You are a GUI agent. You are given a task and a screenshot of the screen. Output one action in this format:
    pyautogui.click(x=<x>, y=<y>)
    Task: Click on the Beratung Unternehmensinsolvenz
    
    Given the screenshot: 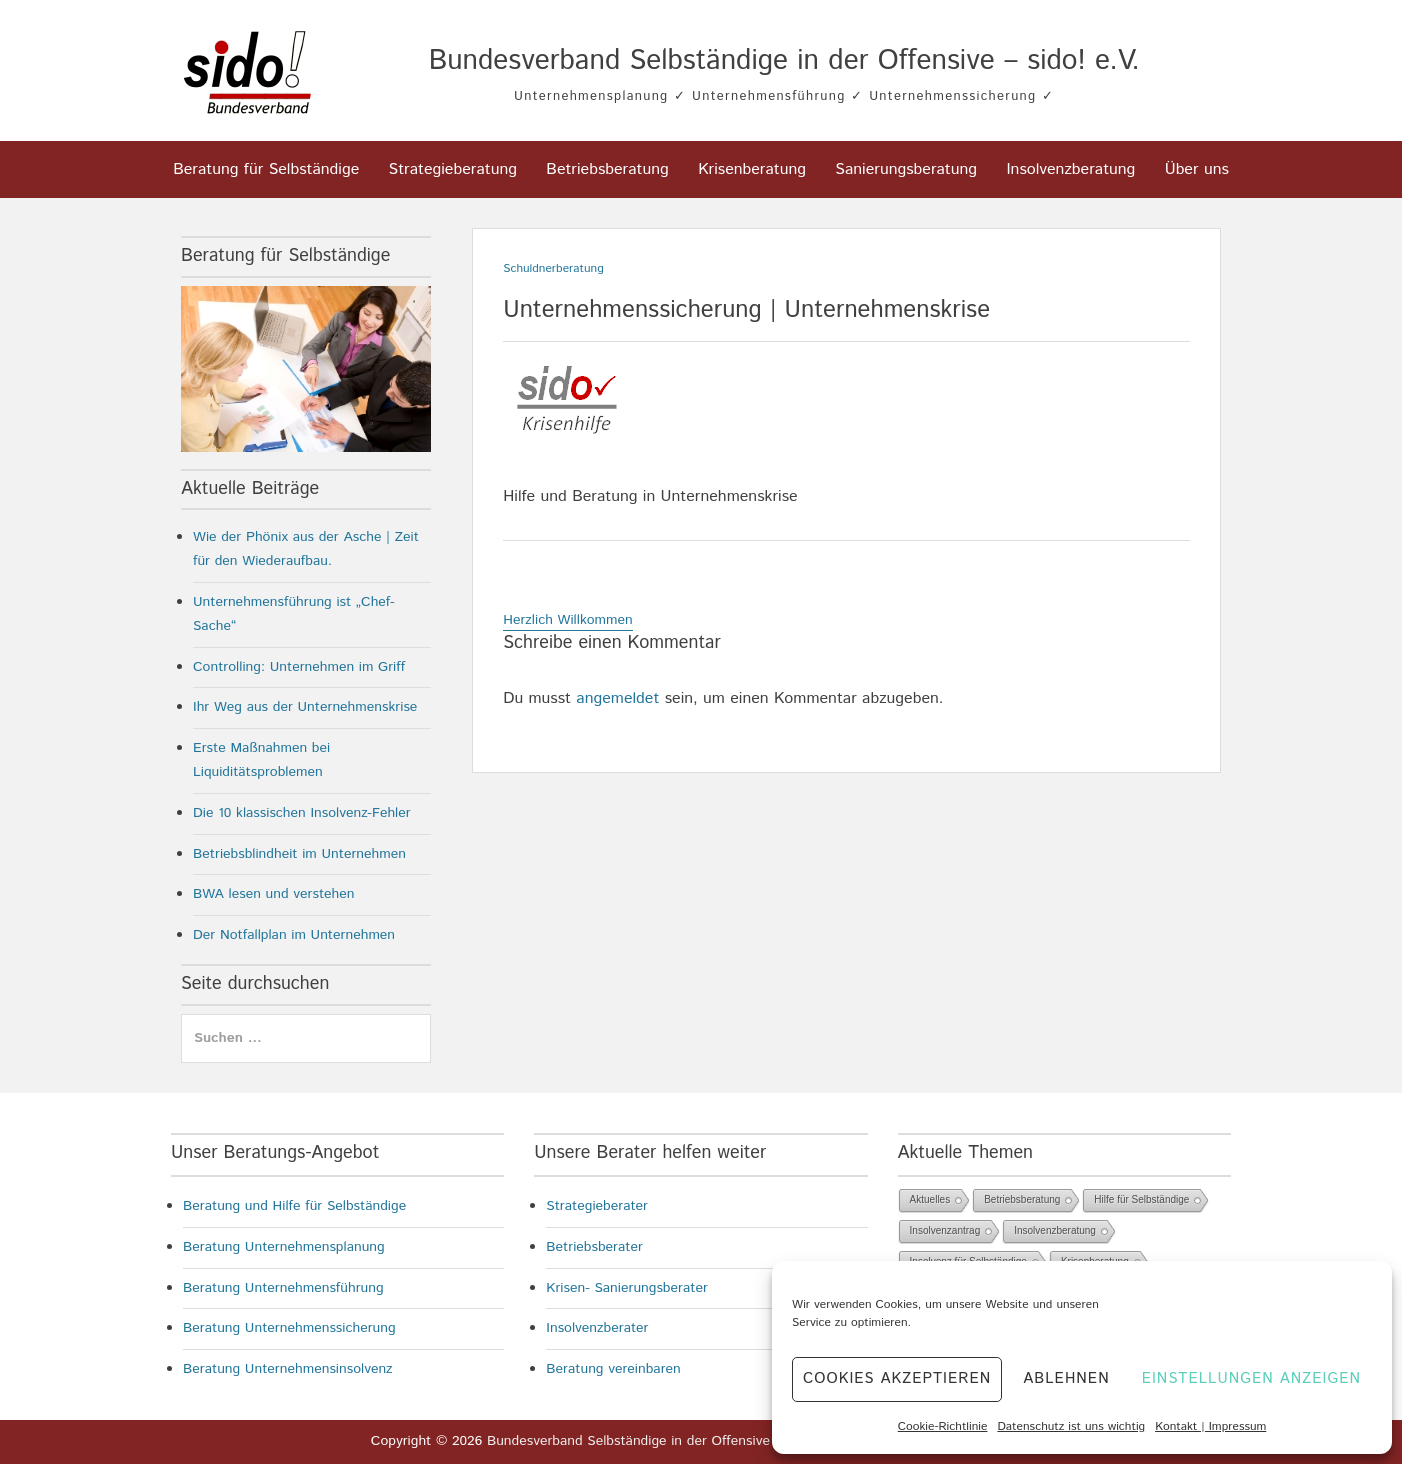 What is the action you would take?
    pyautogui.click(x=288, y=1369)
    